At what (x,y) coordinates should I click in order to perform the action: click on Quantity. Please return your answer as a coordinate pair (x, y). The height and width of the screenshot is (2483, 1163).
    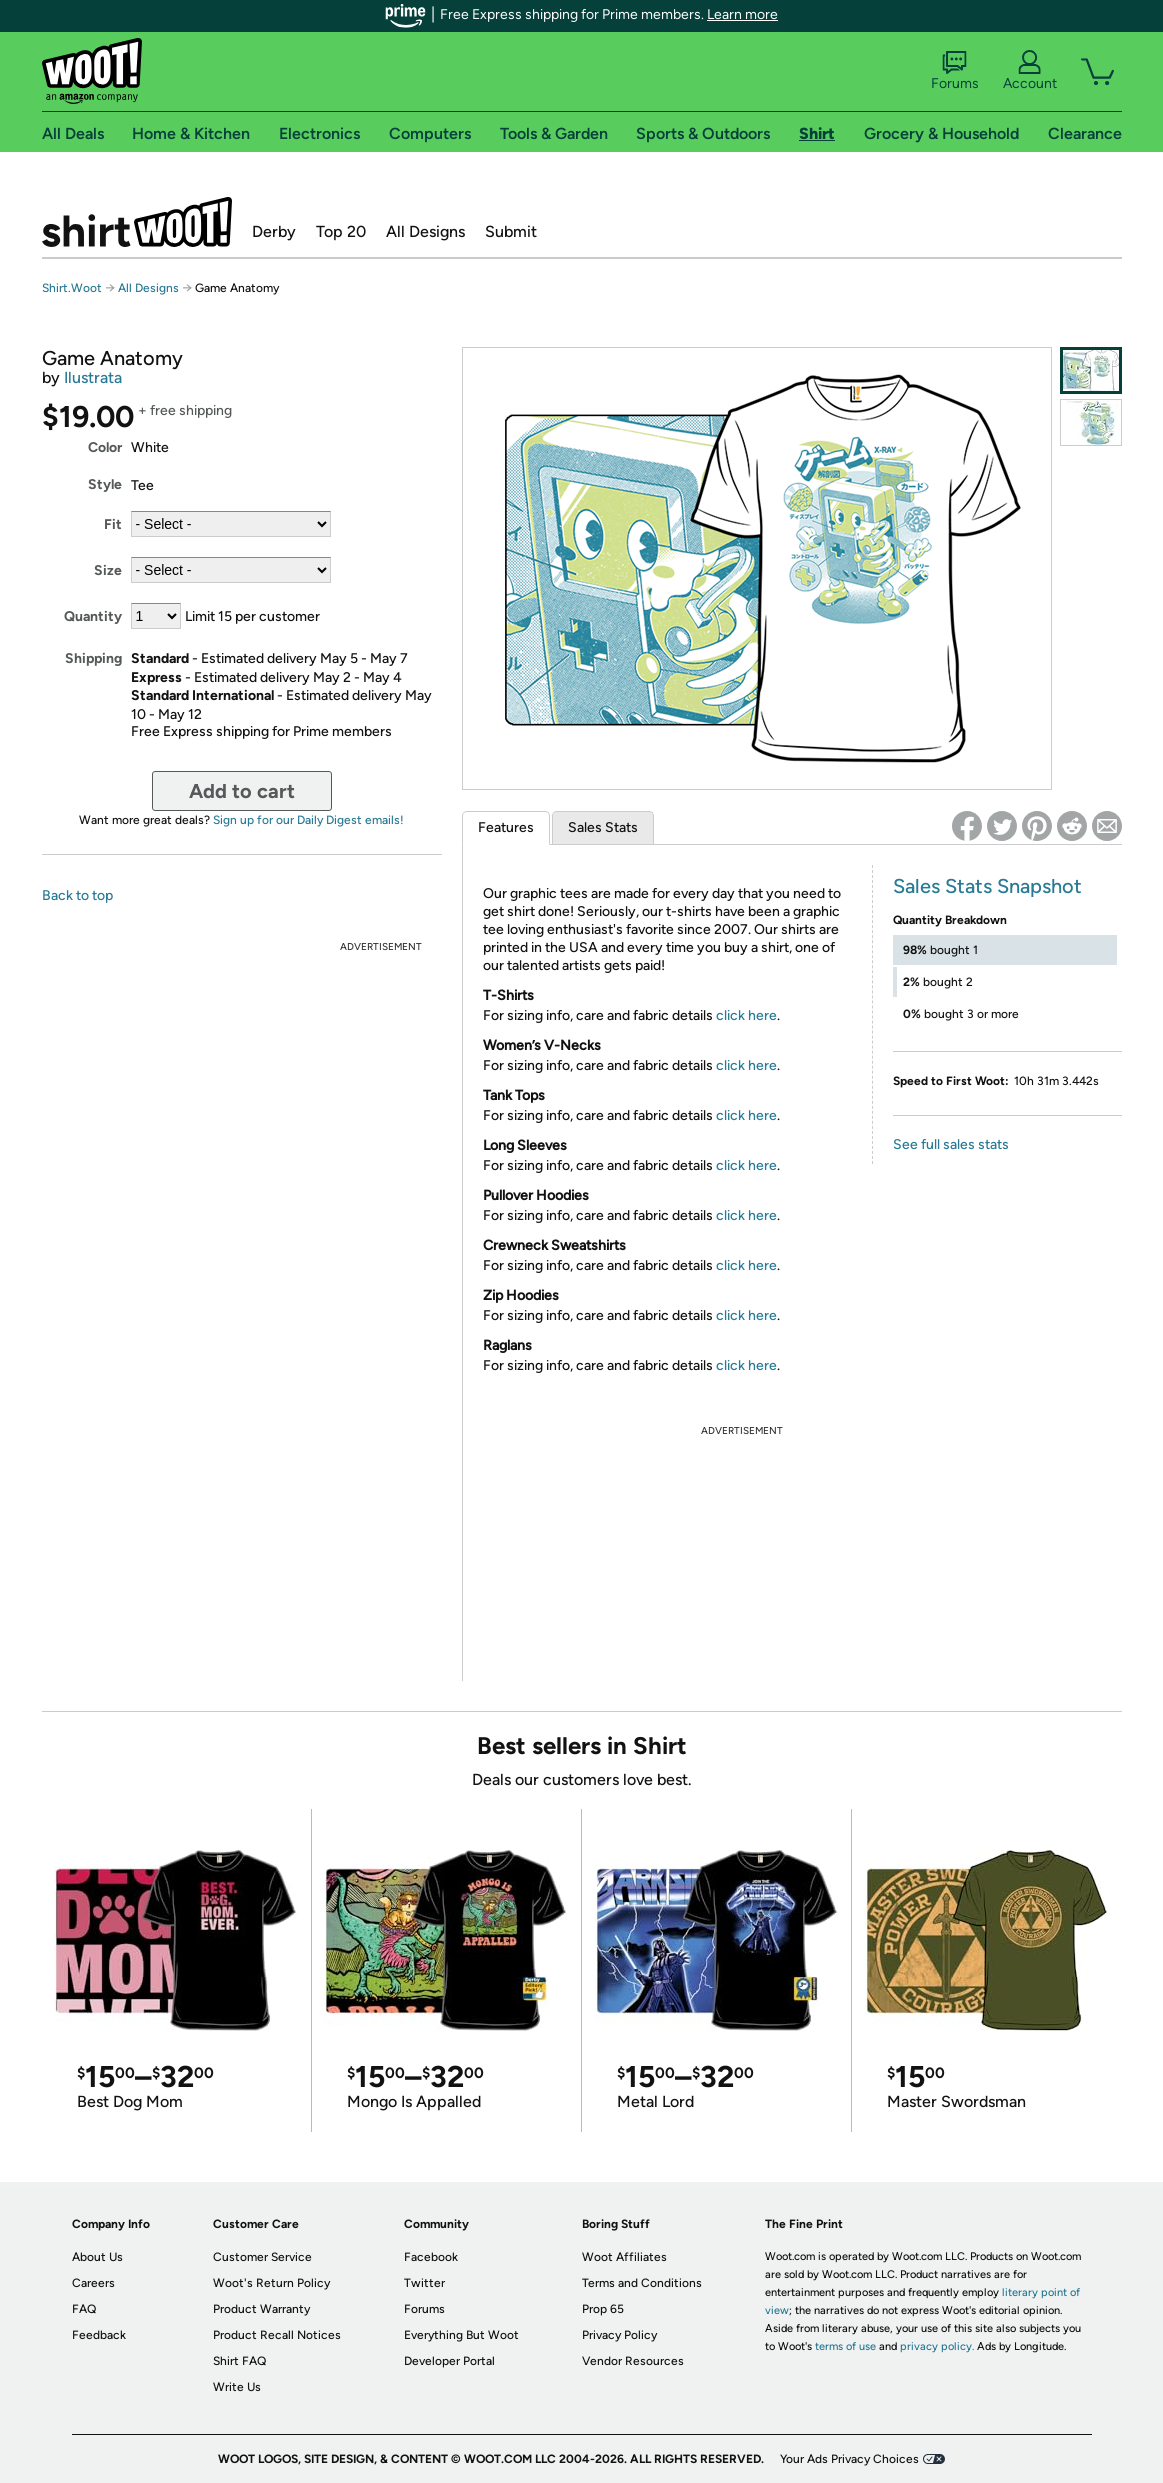
    Looking at the image, I should click on (93, 616).